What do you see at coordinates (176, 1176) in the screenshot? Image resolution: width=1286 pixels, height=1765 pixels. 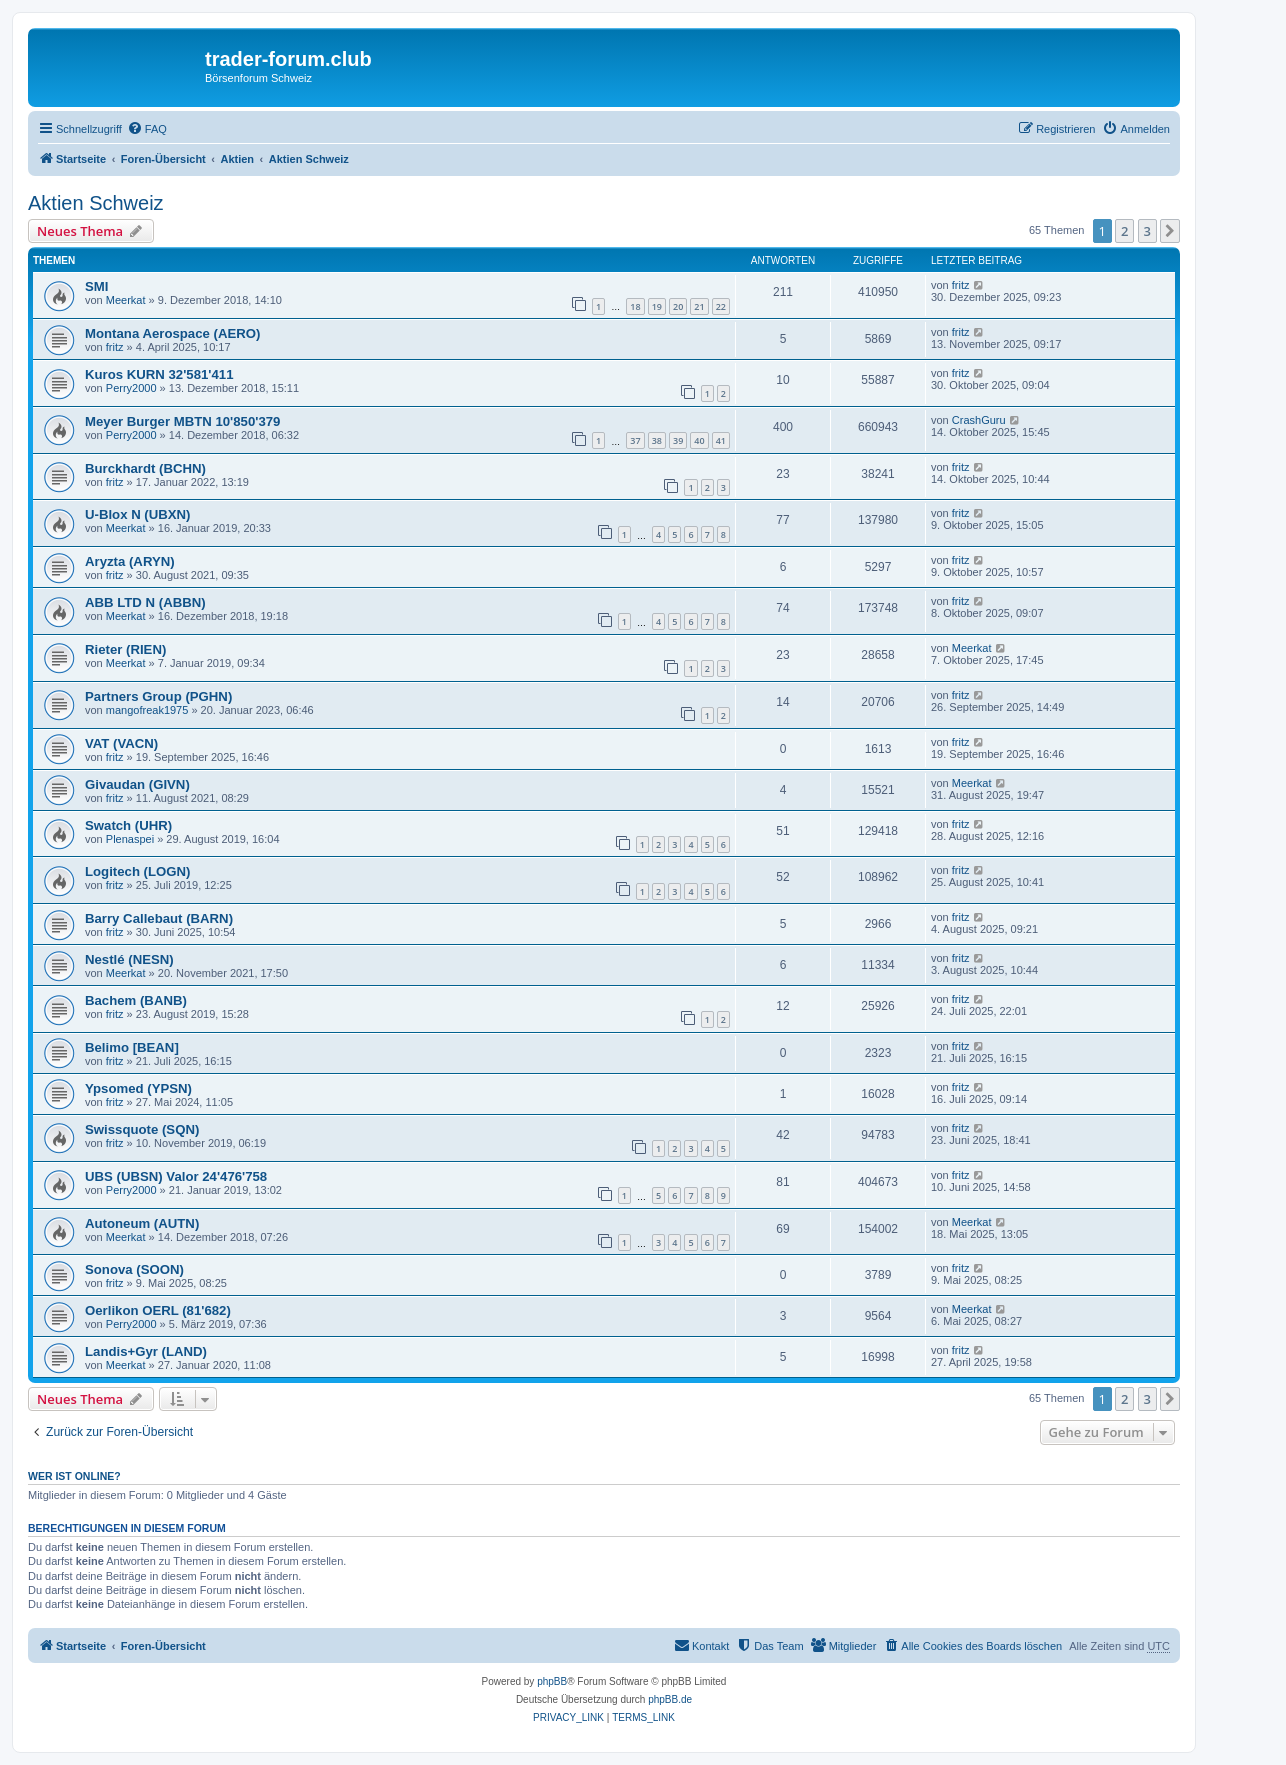 I see `UBS (UBSN) Valor 24'476'758` at bounding box center [176, 1176].